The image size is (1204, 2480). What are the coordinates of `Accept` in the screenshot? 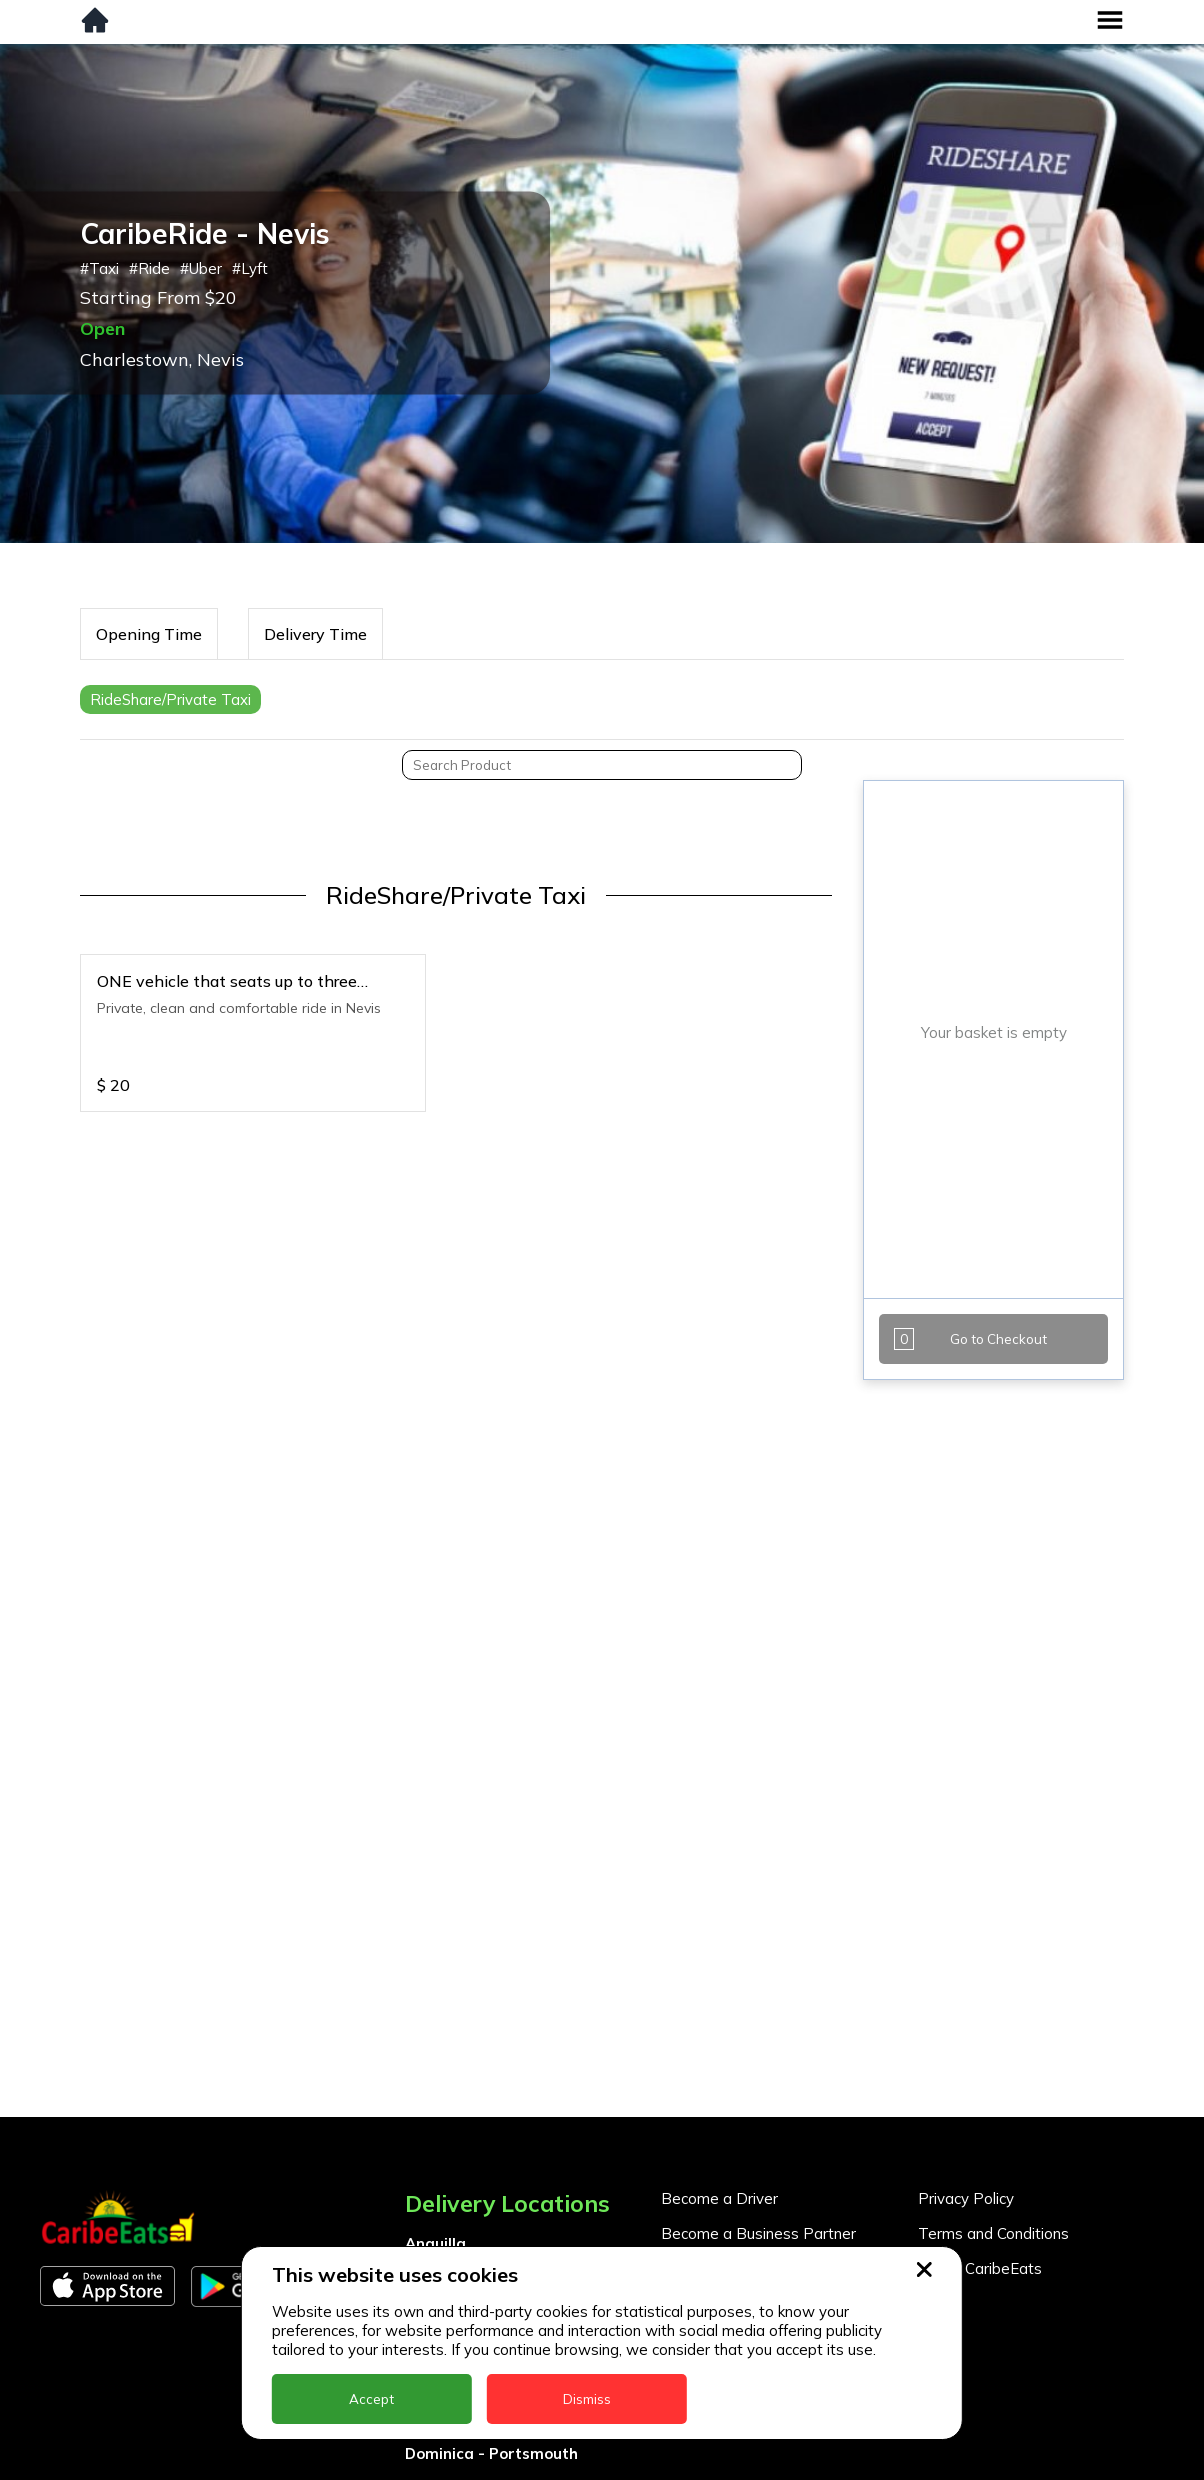 It's located at (371, 2399).